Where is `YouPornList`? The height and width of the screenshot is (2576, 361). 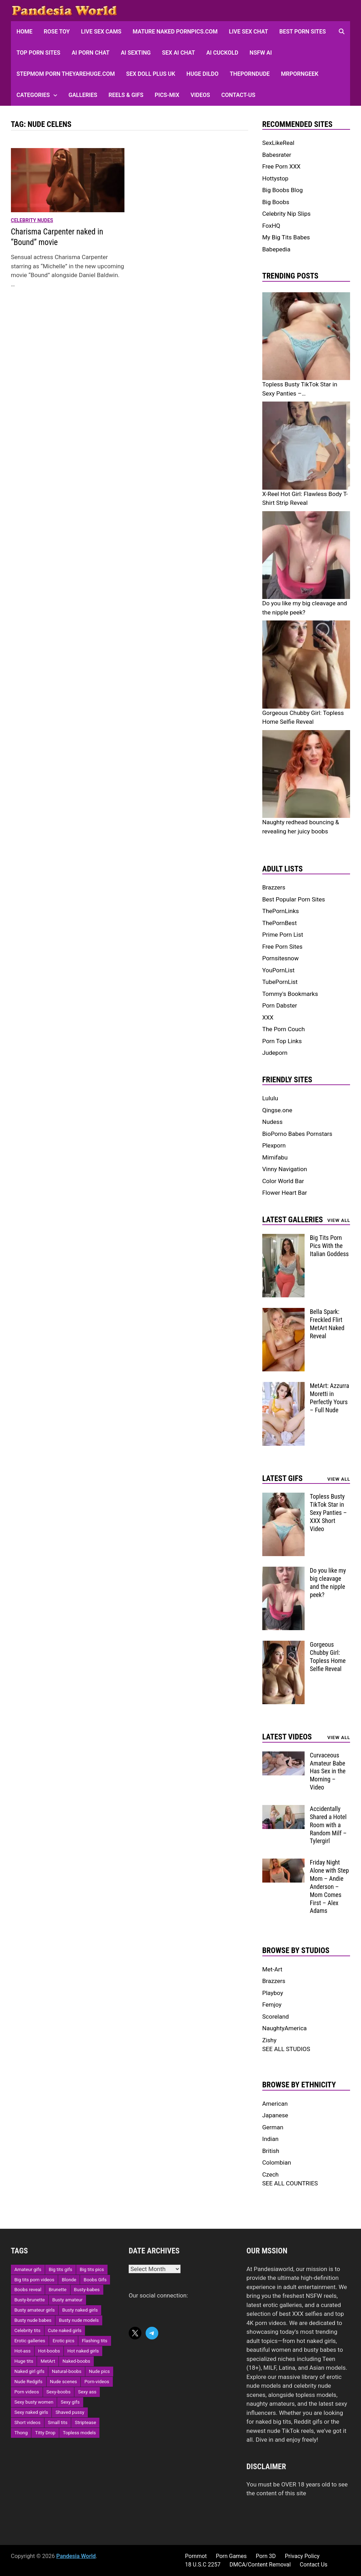 YouPornList is located at coordinates (278, 970).